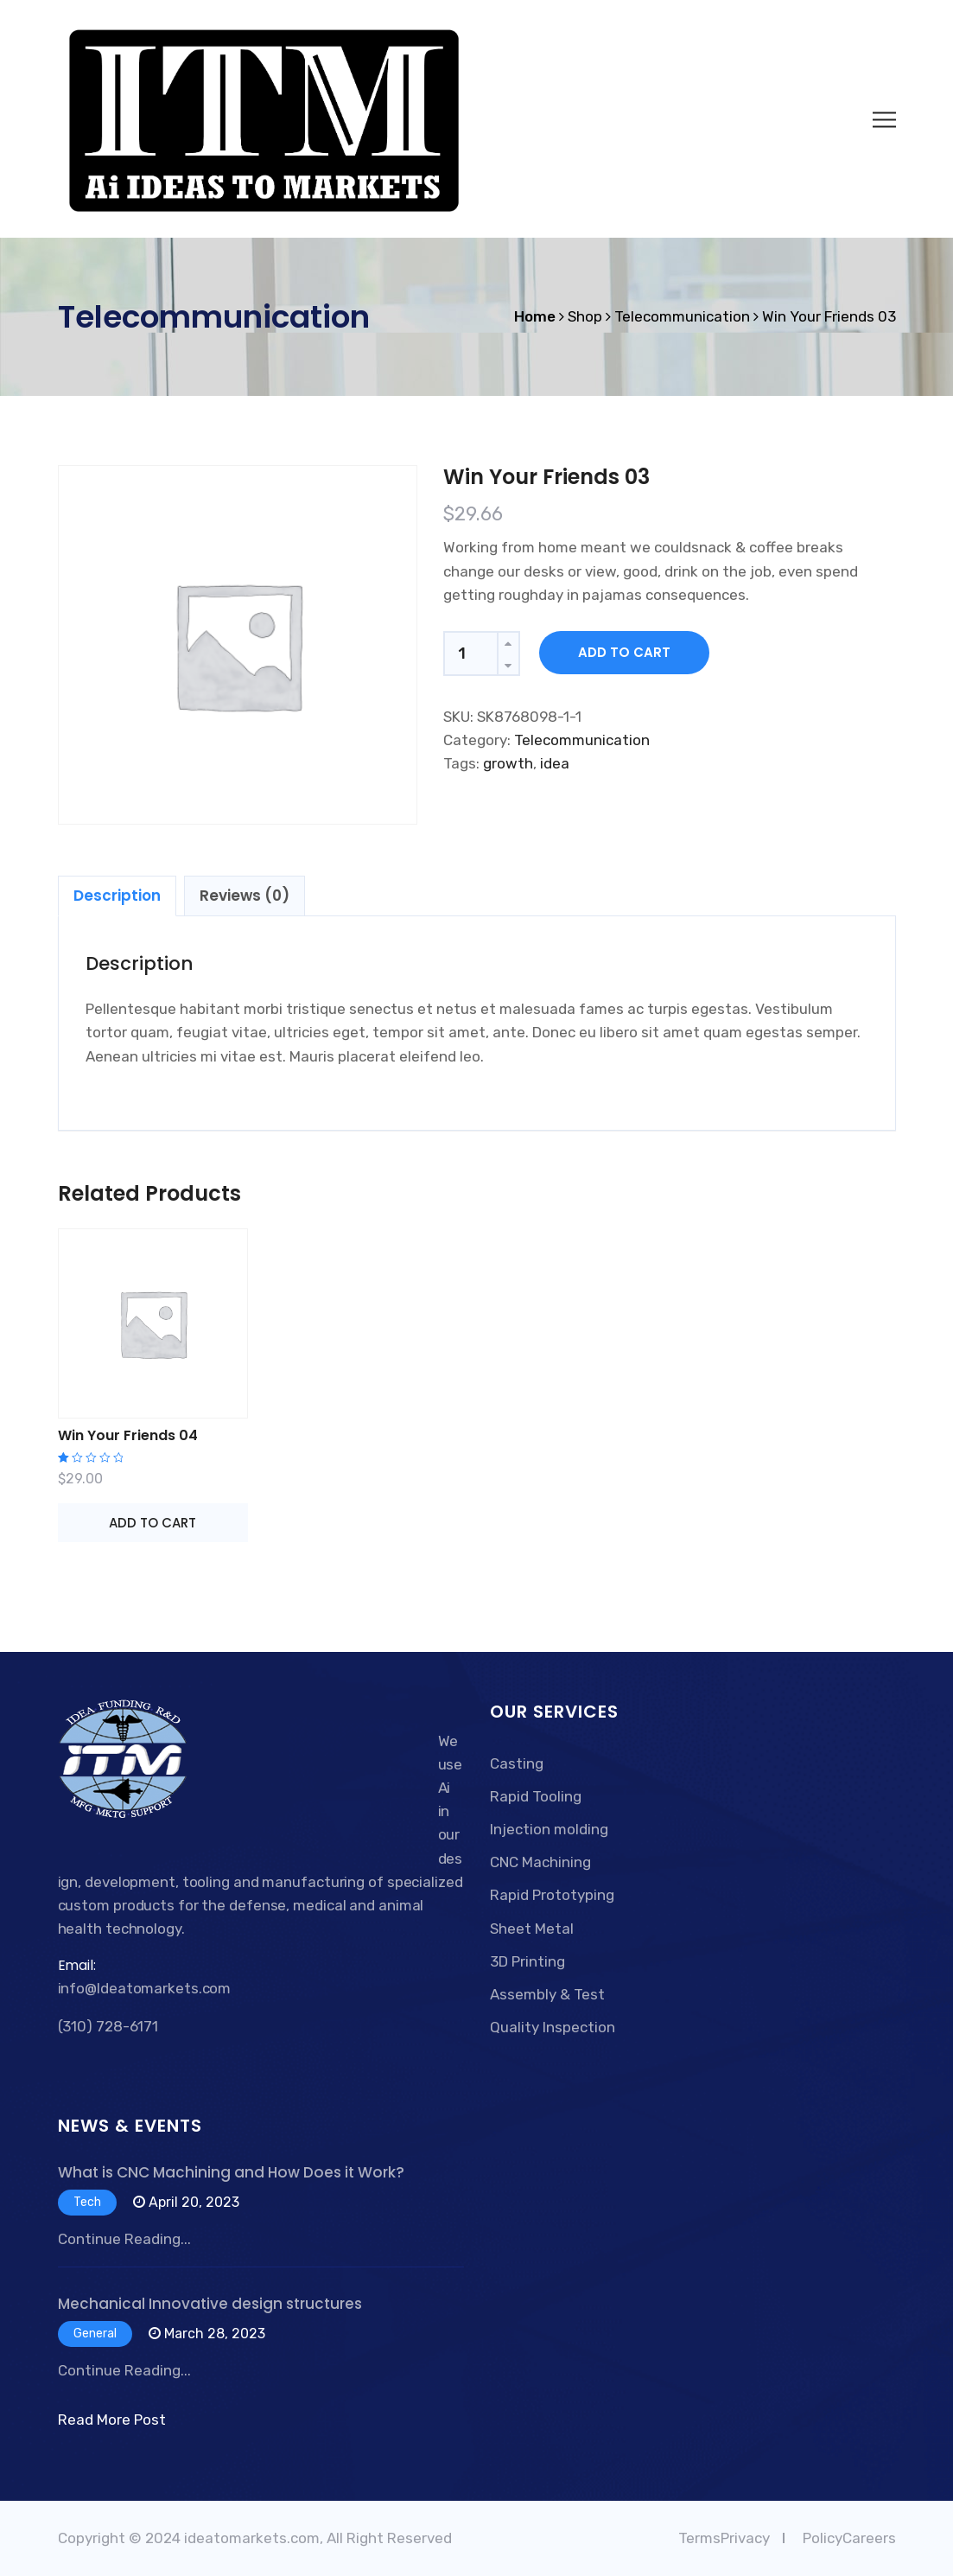 This screenshot has height=2576, width=953. I want to click on Injection molding, so click(549, 1829).